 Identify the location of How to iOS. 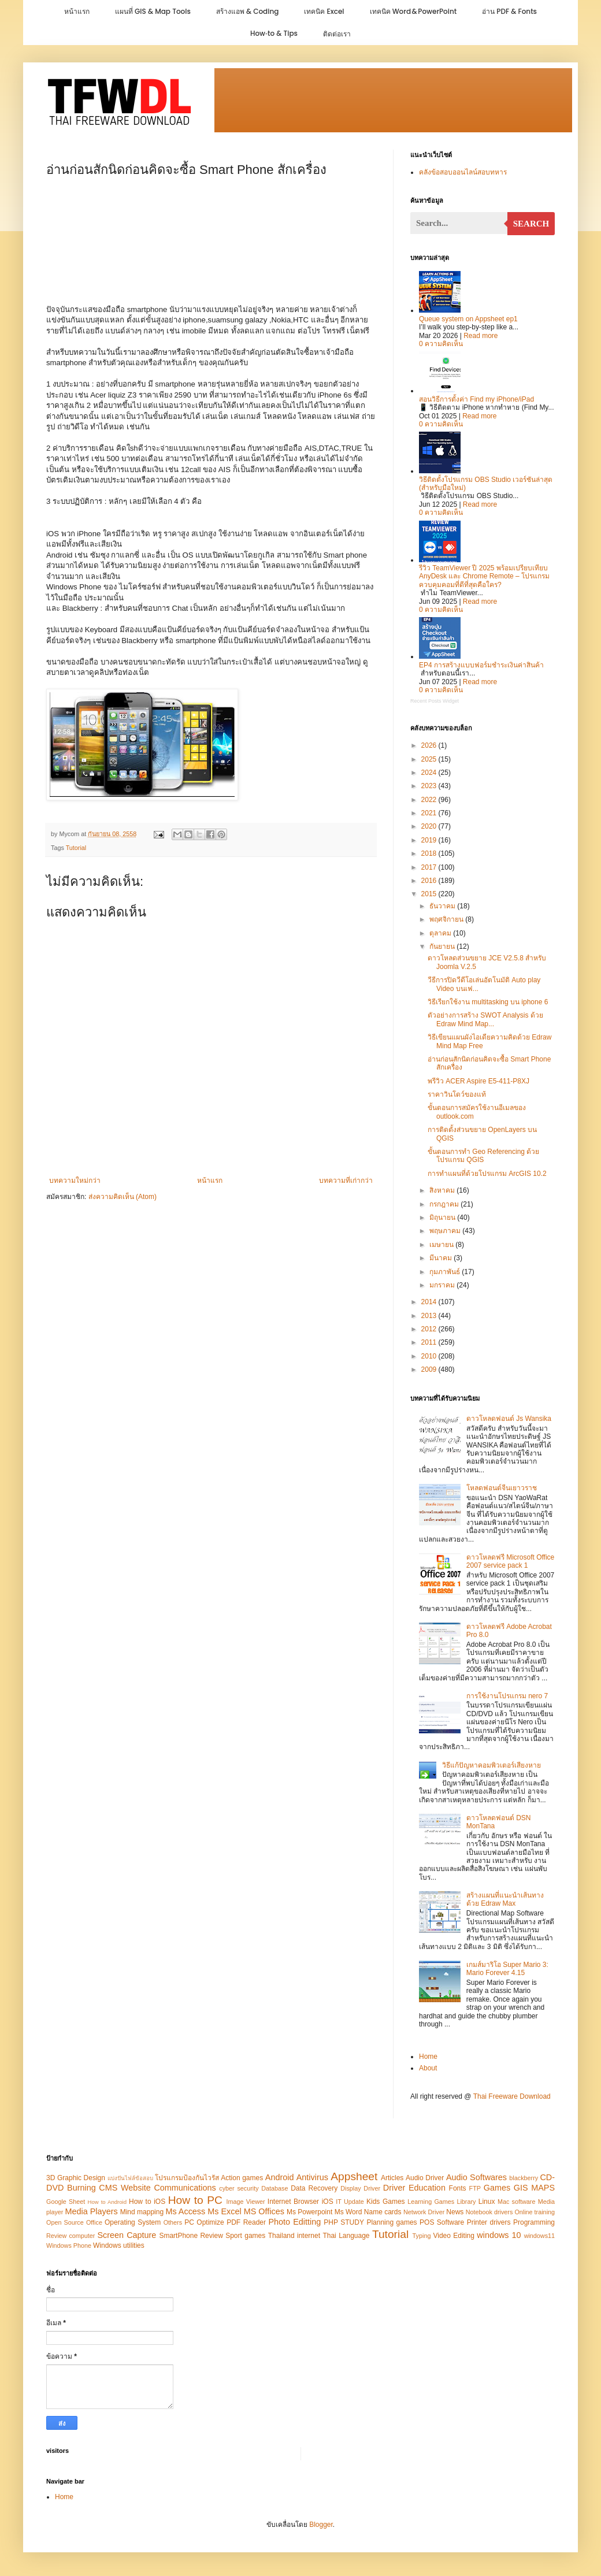
(147, 2202).